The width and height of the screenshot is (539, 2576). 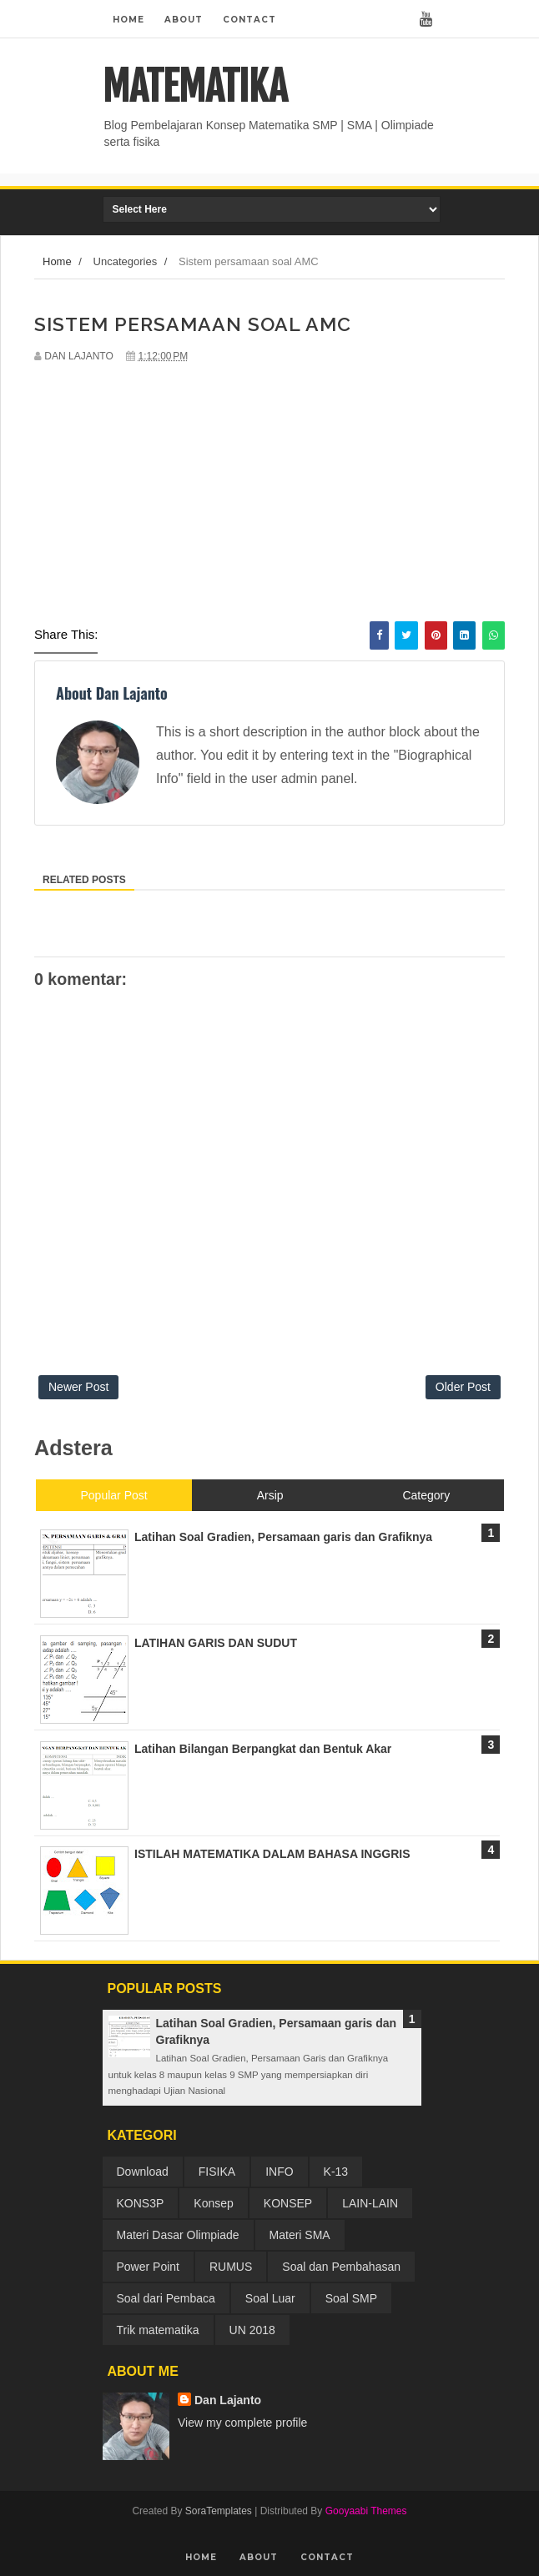 What do you see at coordinates (230, 2266) in the screenshot?
I see `RUMUS` at bounding box center [230, 2266].